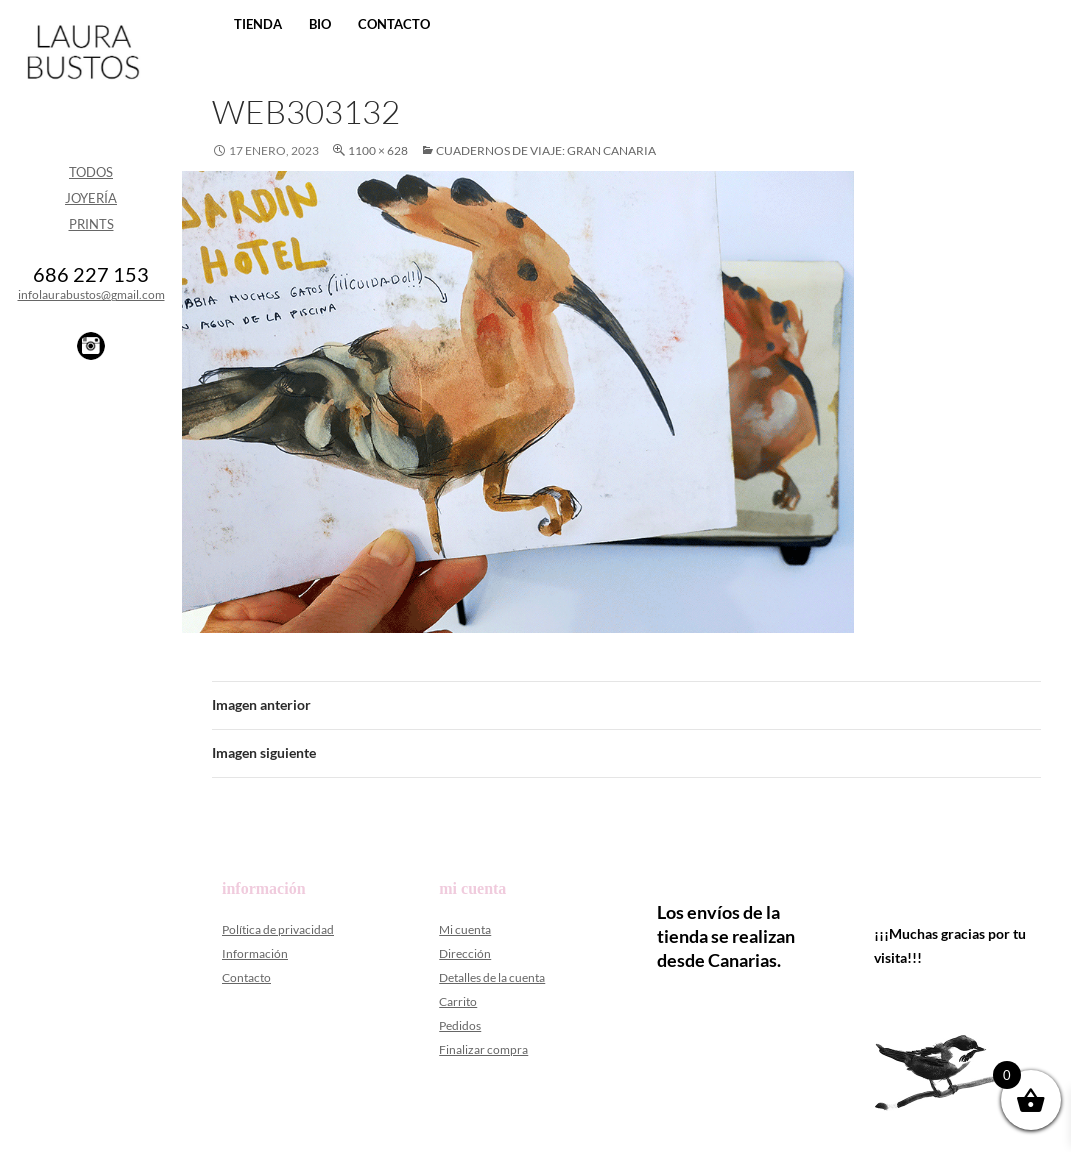  Describe the element at coordinates (458, 1001) in the screenshot. I see `Carrito` at that location.